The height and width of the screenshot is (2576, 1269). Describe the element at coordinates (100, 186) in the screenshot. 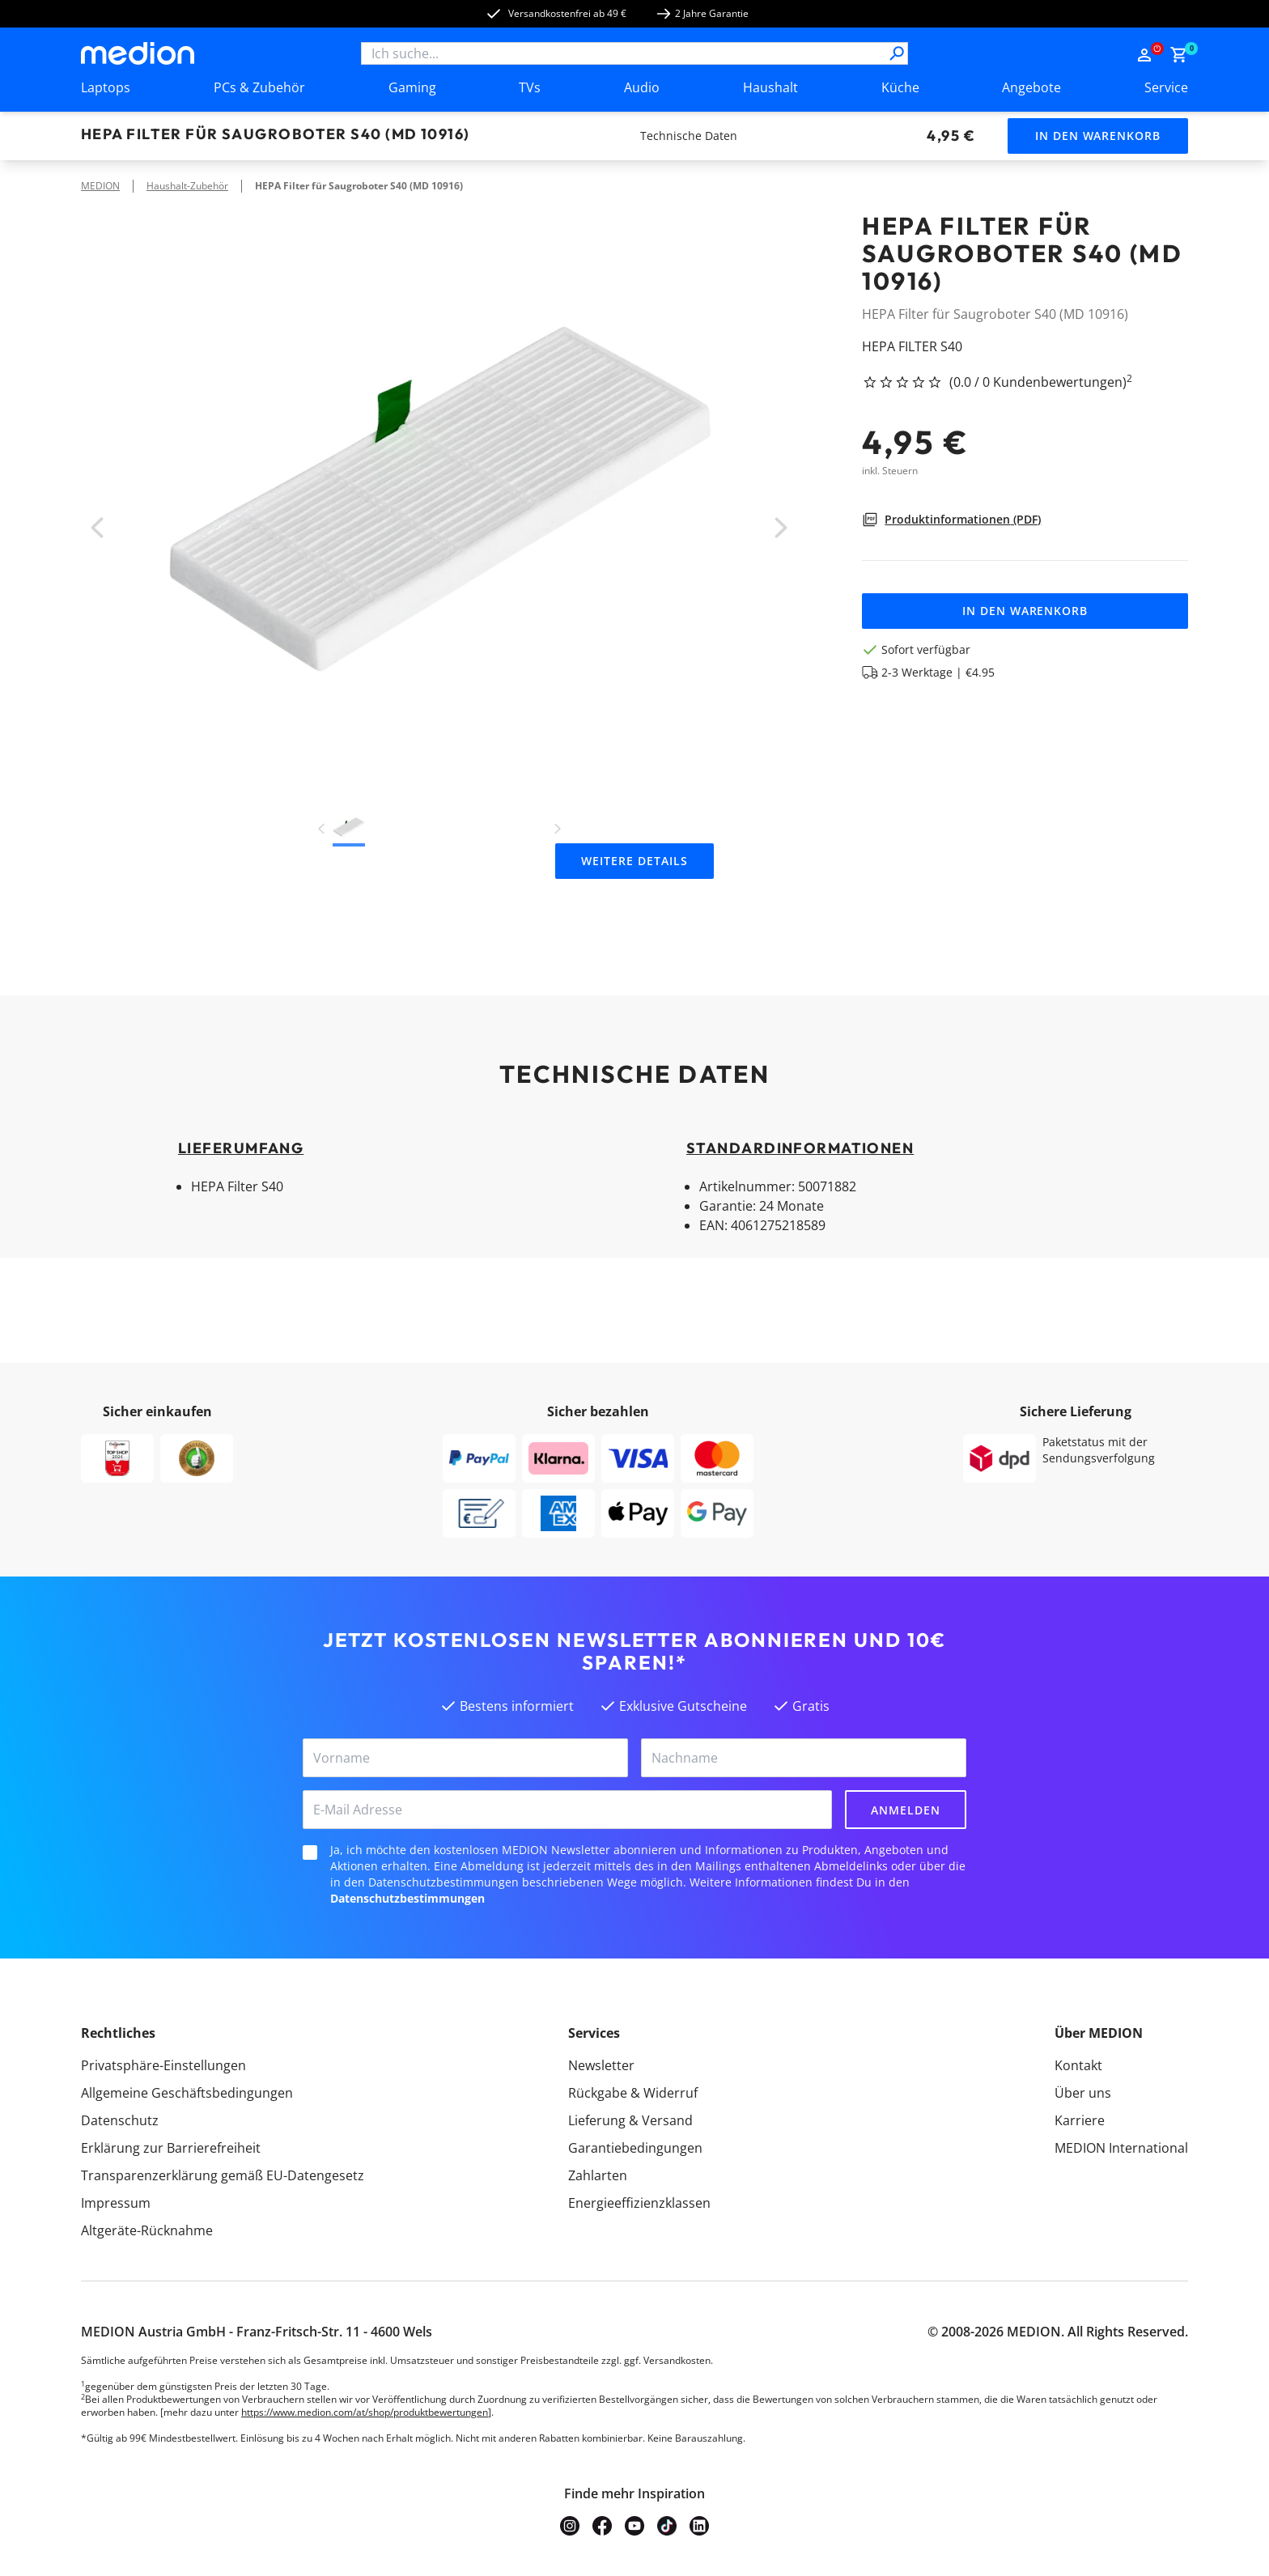

I see `MEDION` at that location.